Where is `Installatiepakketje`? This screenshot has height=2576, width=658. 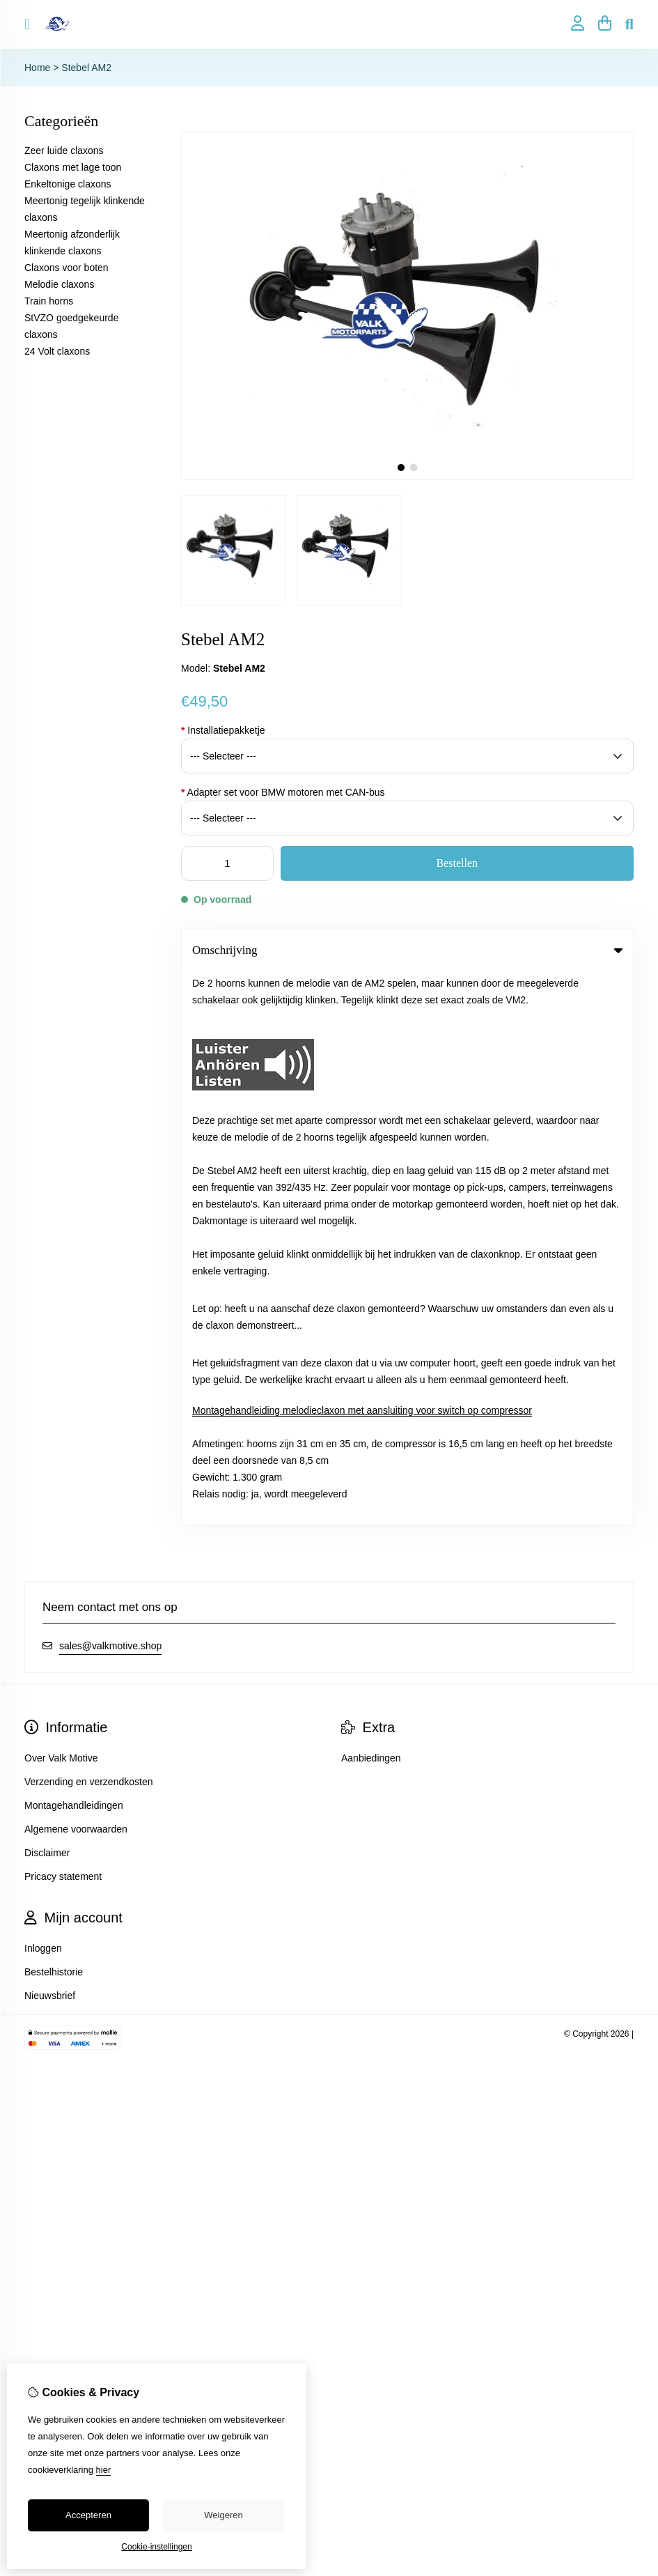
Installatiepakketje is located at coordinates (223, 730).